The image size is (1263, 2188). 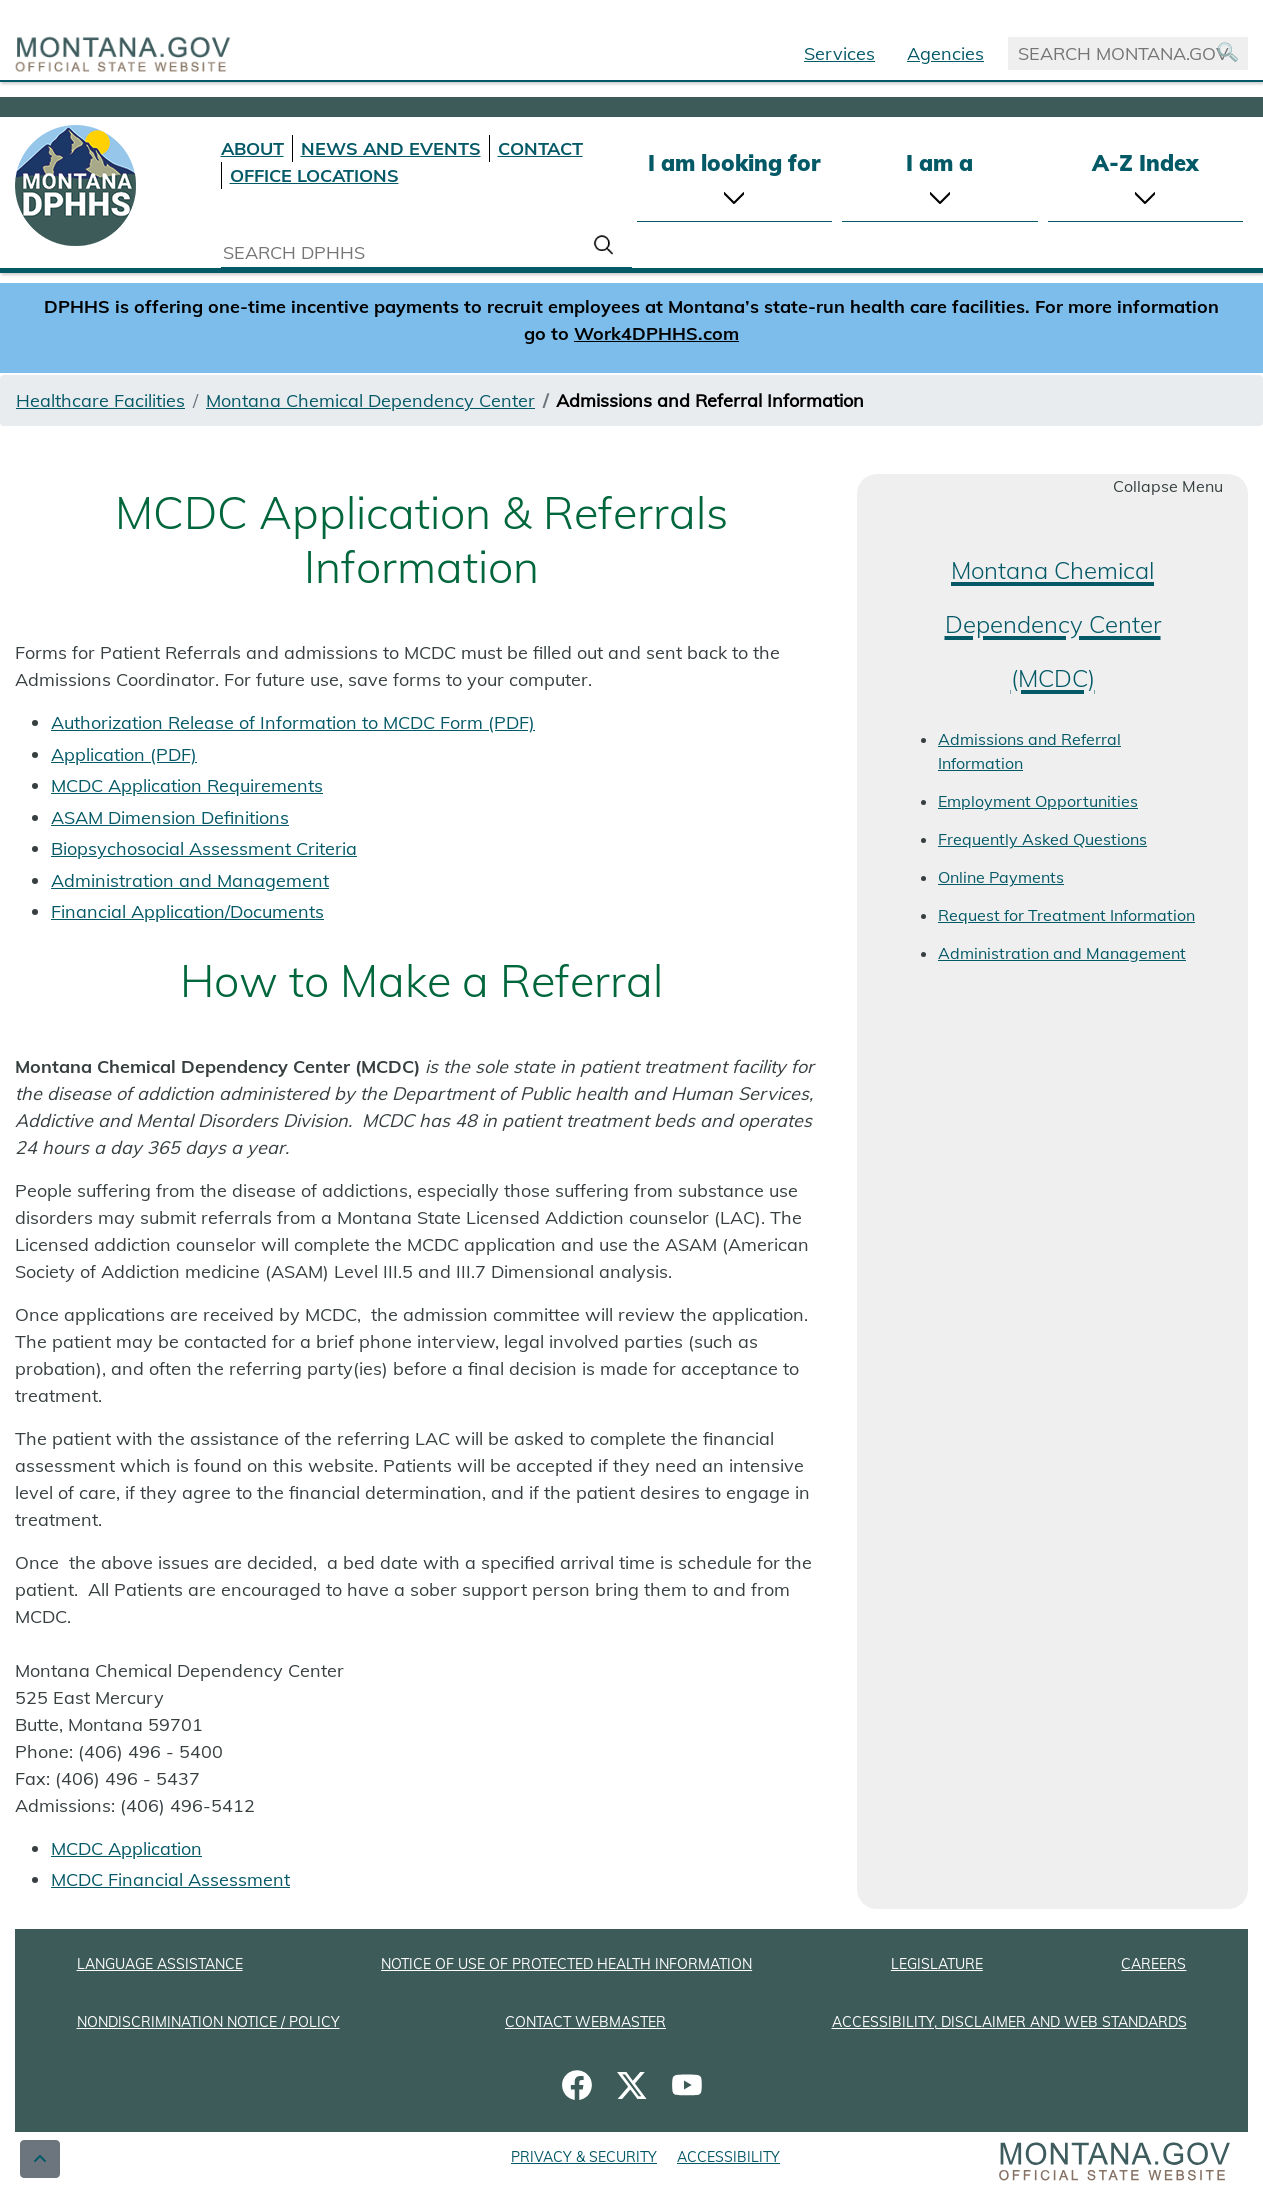 What do you see at coordinates (728, 2157) in the screenshot?
I see `ACCESSIBILITY` at bounding box center [728, 2157].